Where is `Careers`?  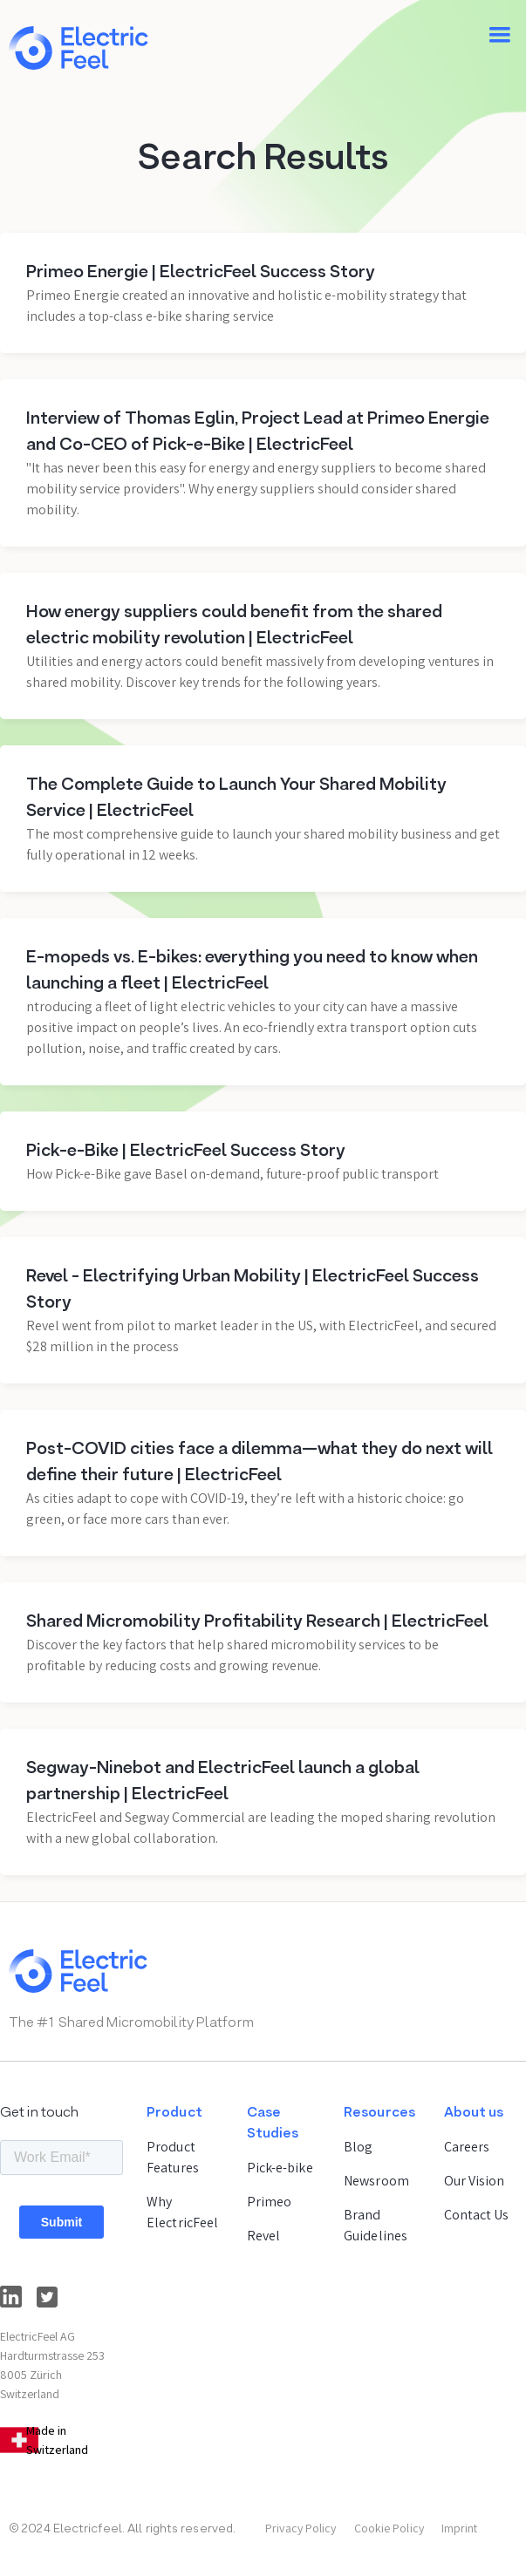 Careers is located at coordinates (467, 2147).